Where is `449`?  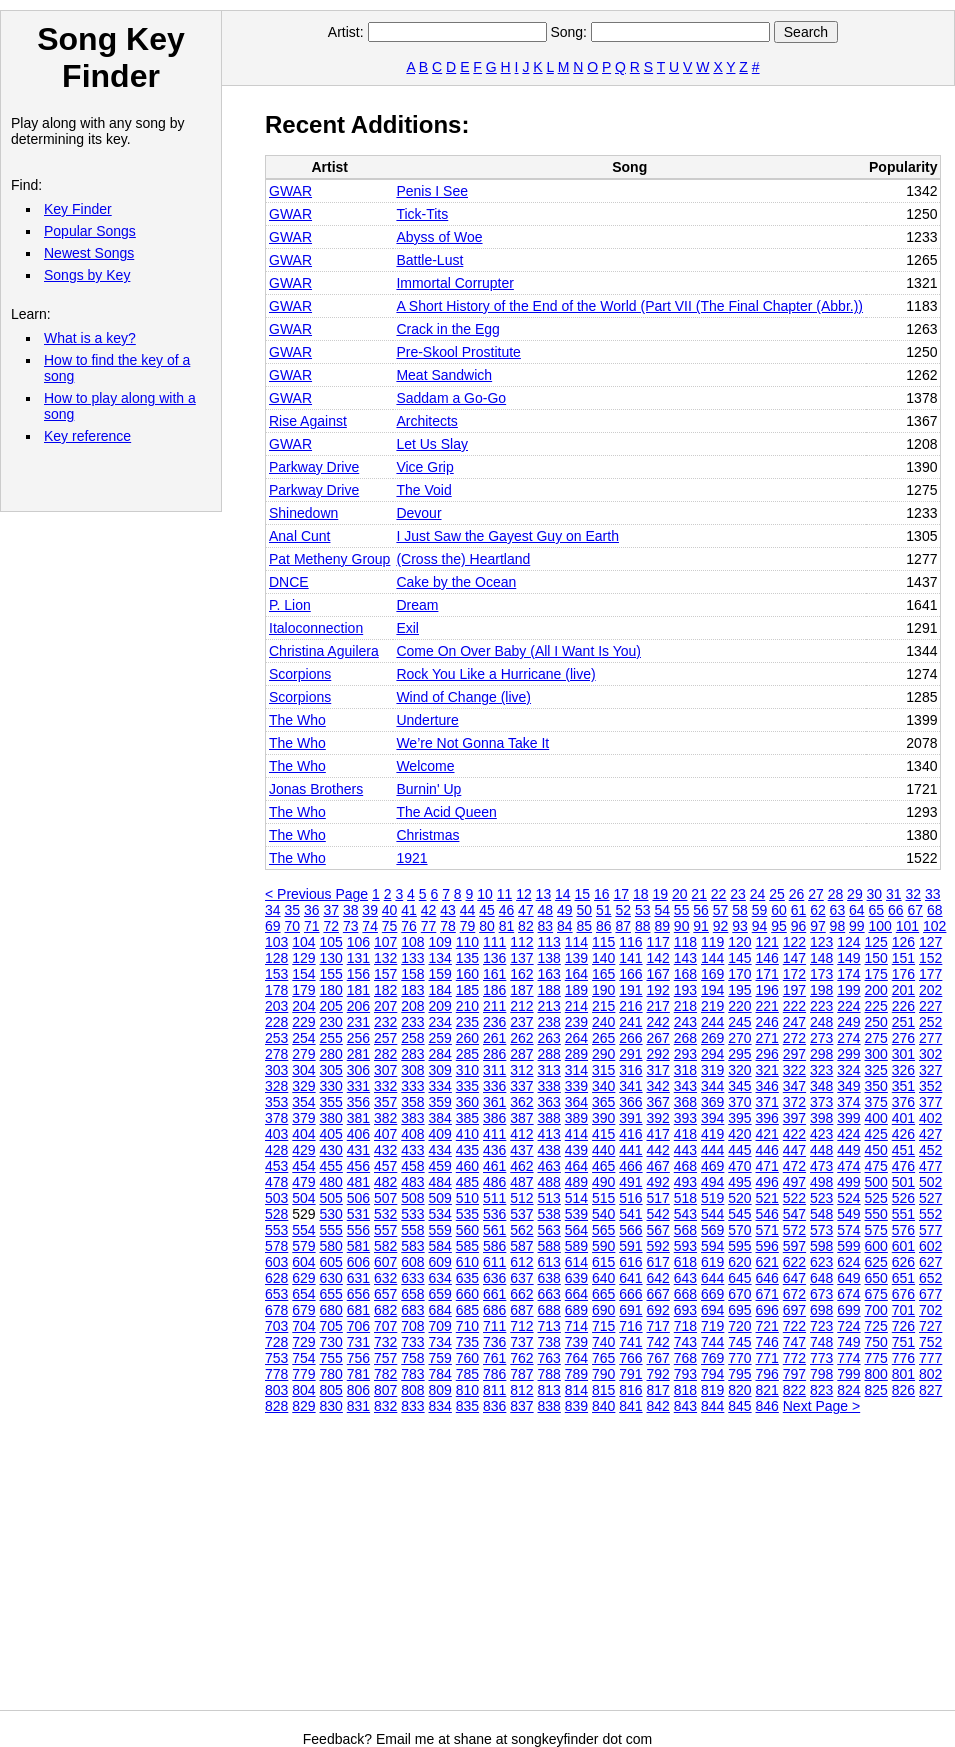 449 is located at coordinates (848, 1150).